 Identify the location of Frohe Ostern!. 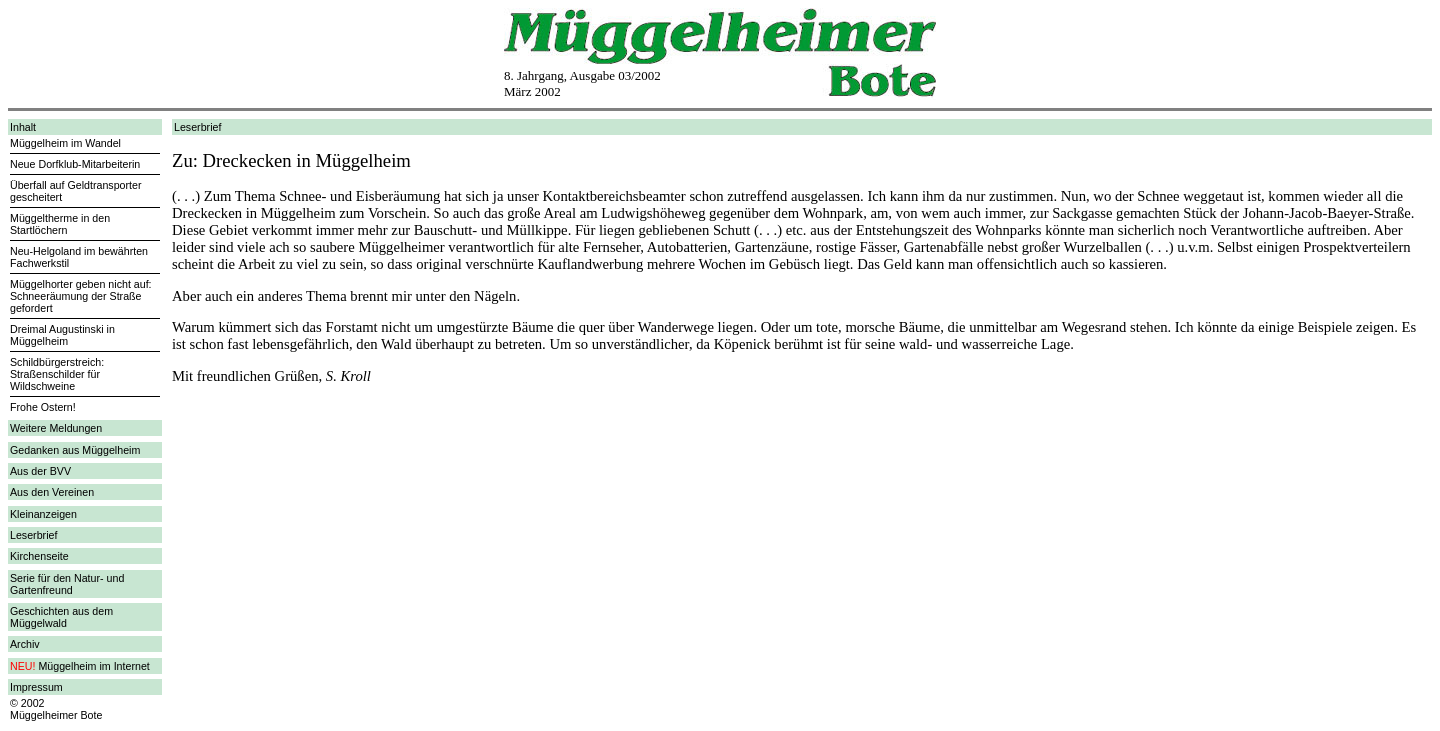
(43, 407).